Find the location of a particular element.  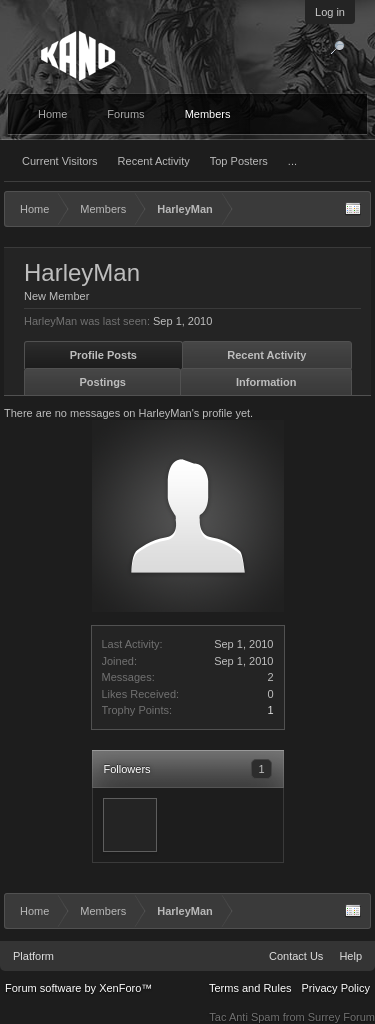

Members is located at coordinates (208, 114).